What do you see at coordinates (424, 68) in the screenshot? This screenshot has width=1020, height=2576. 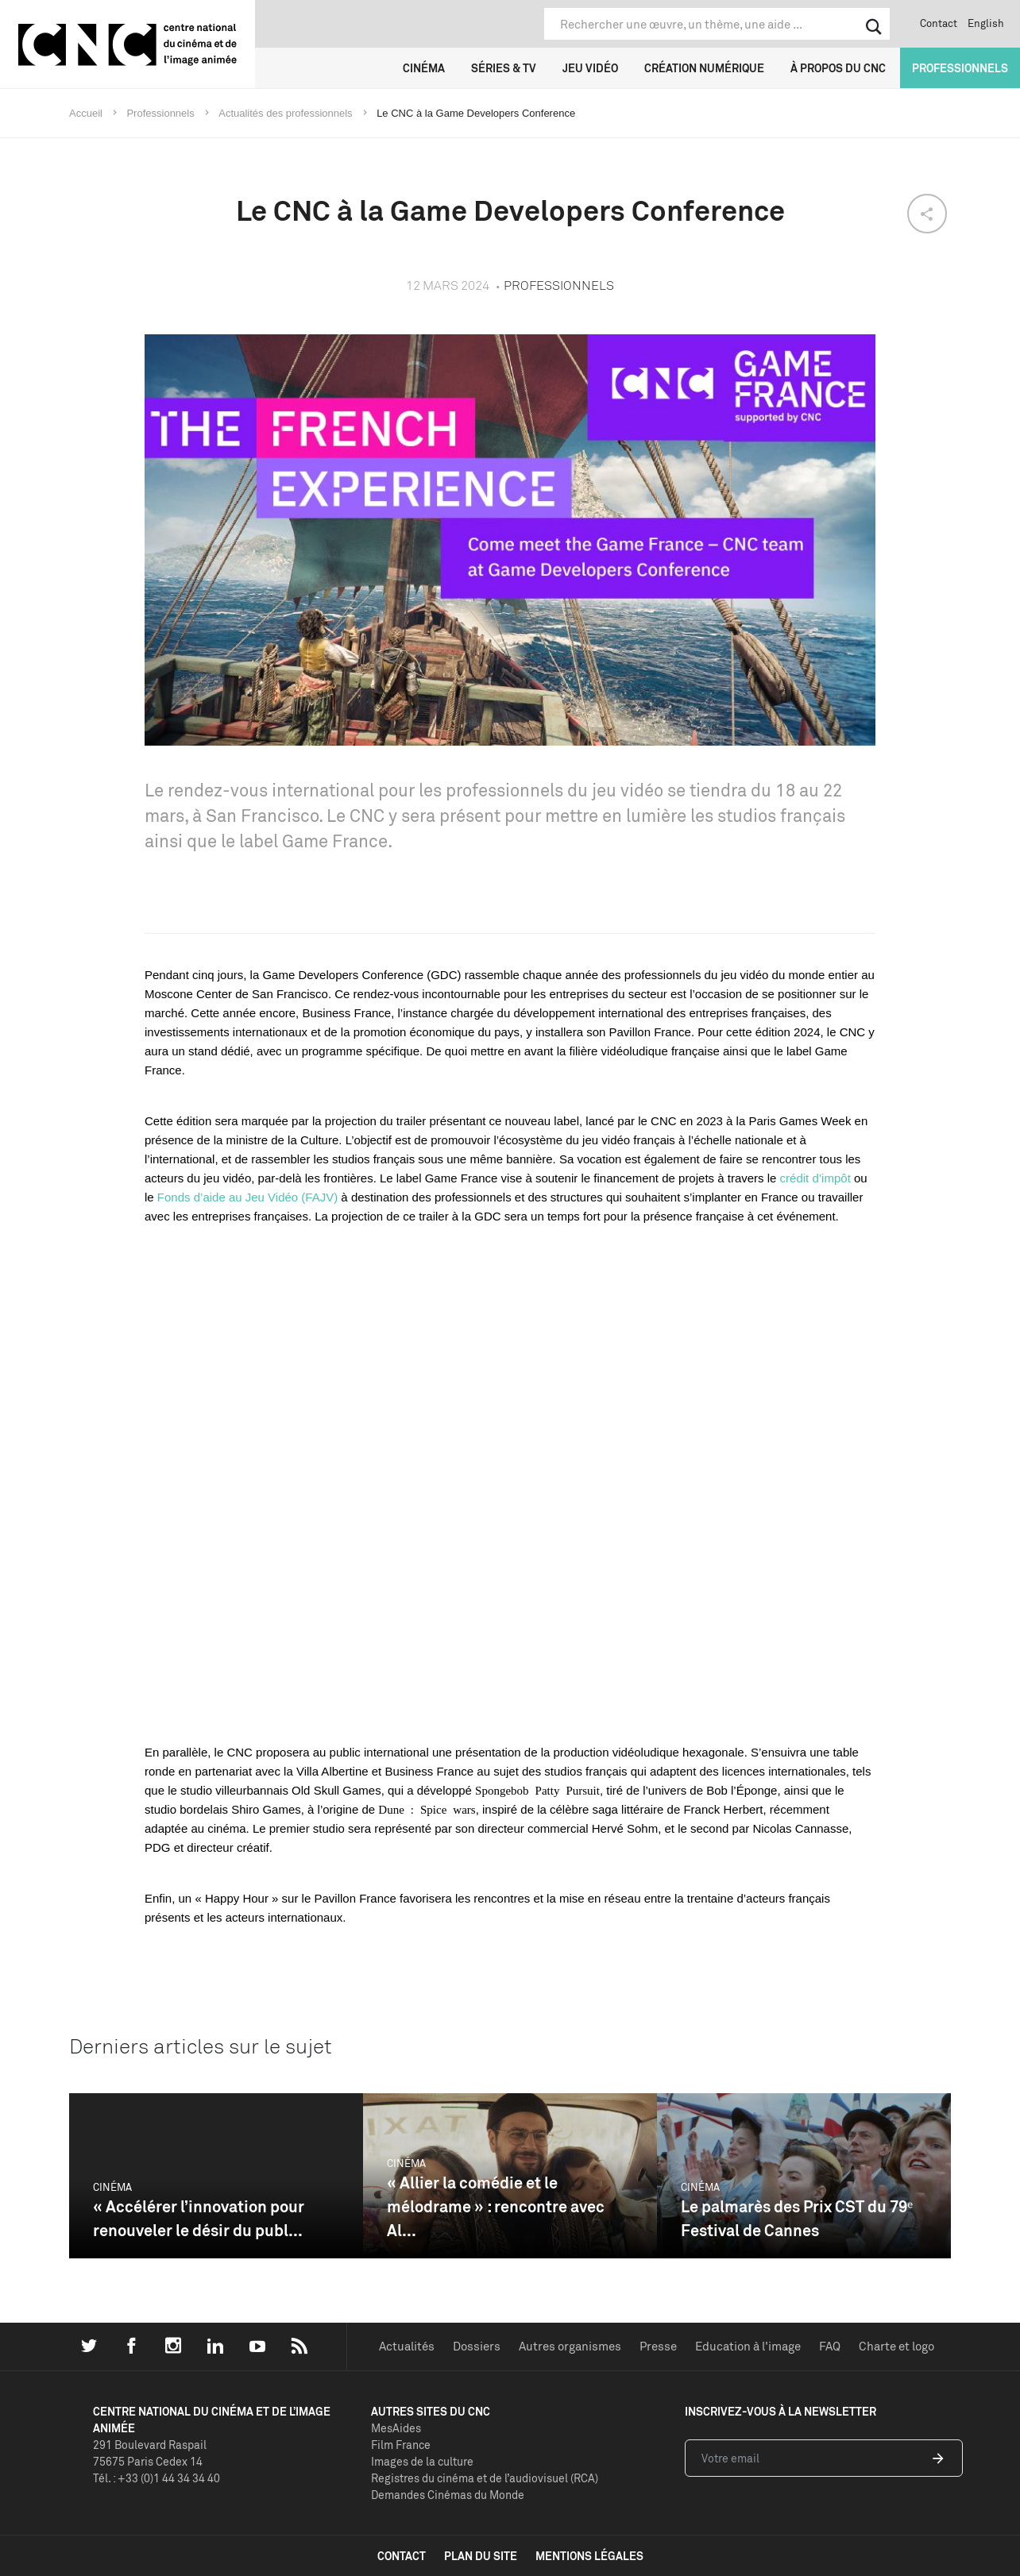 I see `Cinéma` at bounding box center [424, 68].